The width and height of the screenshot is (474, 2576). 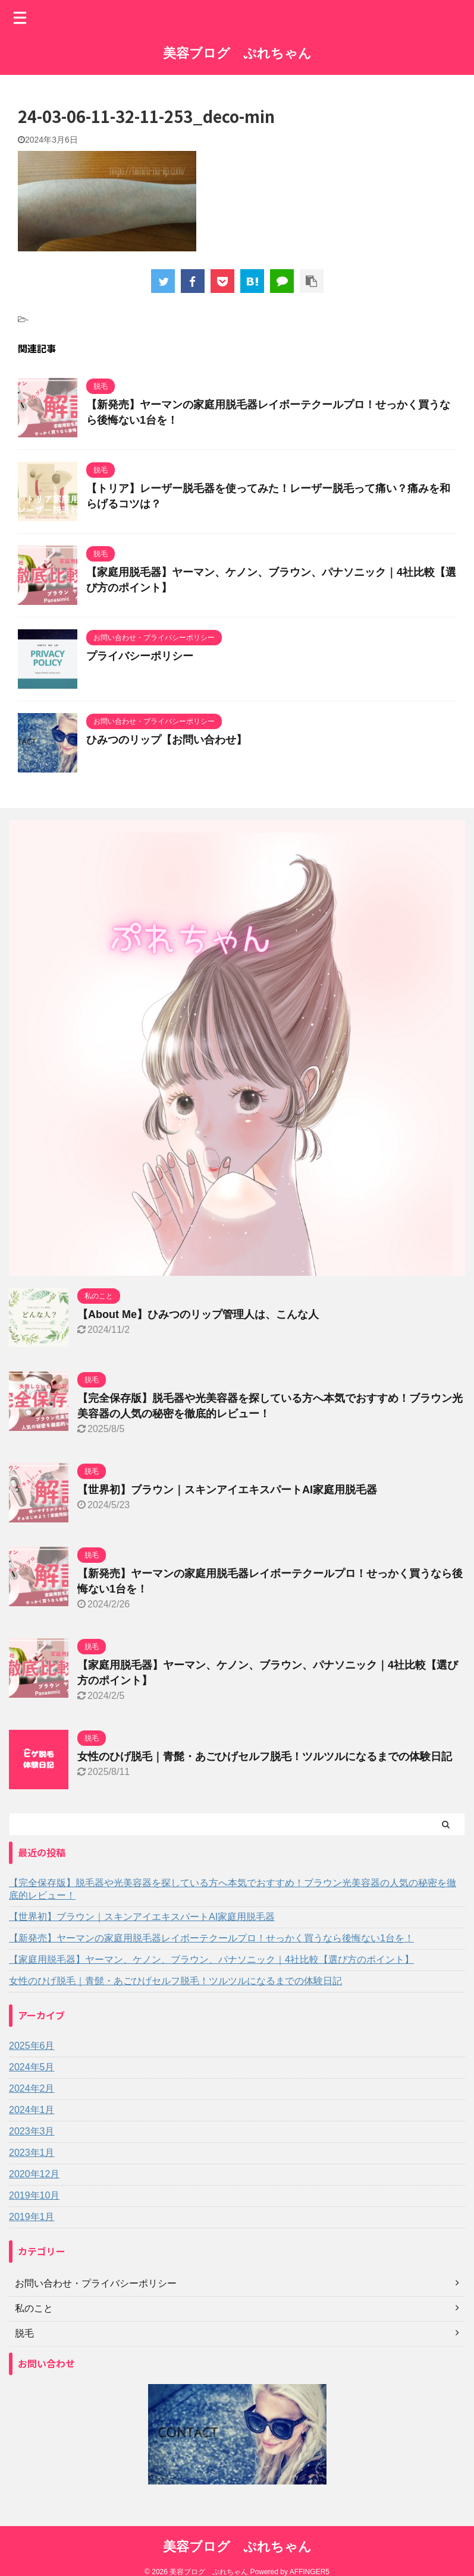 What do you see at coordinates (32, 2110) in the screenshot?
I see `2024年1月` at bounding box center [32, 2110].